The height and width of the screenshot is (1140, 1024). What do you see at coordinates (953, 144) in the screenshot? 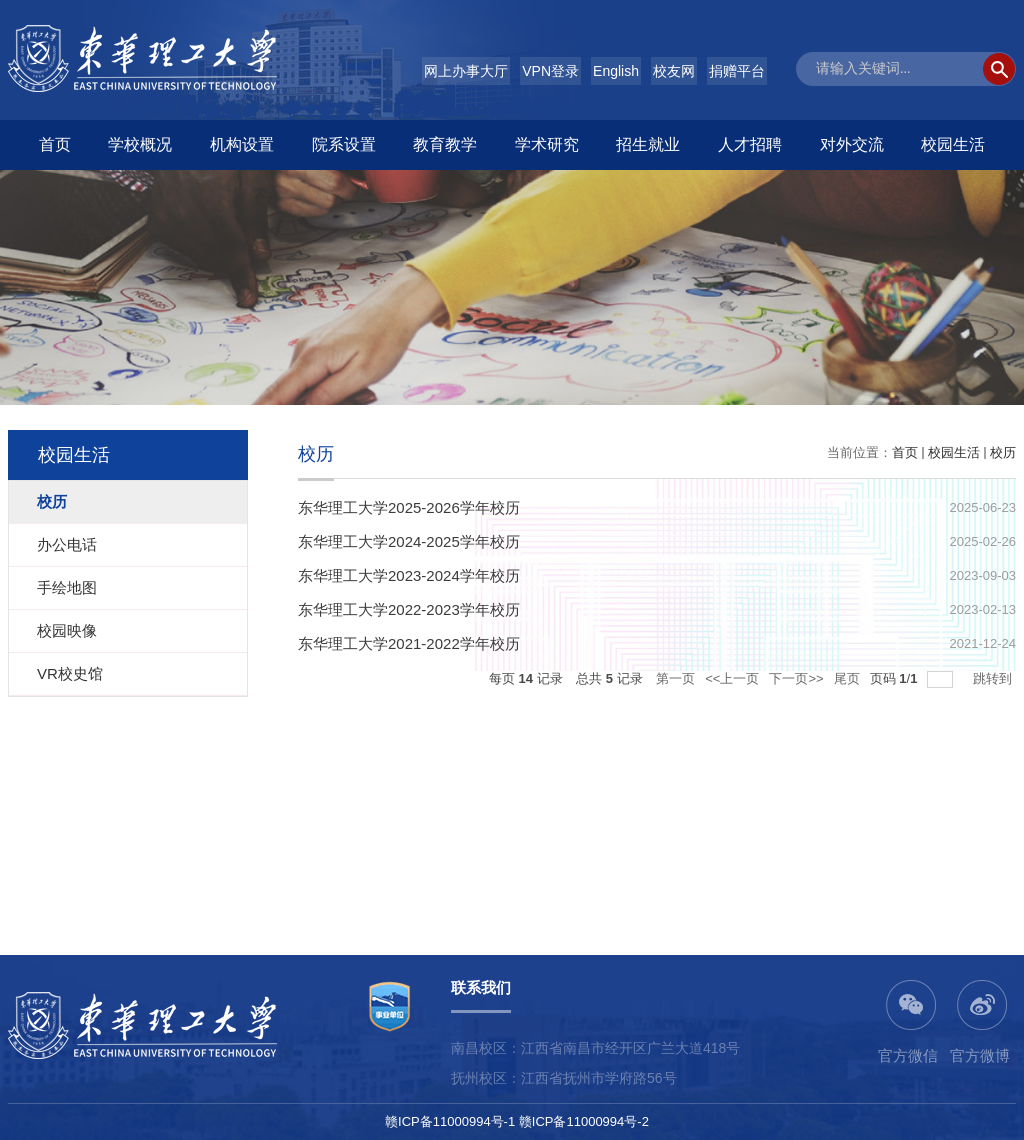
I see `校园生活` at bounding box center [953, 144].